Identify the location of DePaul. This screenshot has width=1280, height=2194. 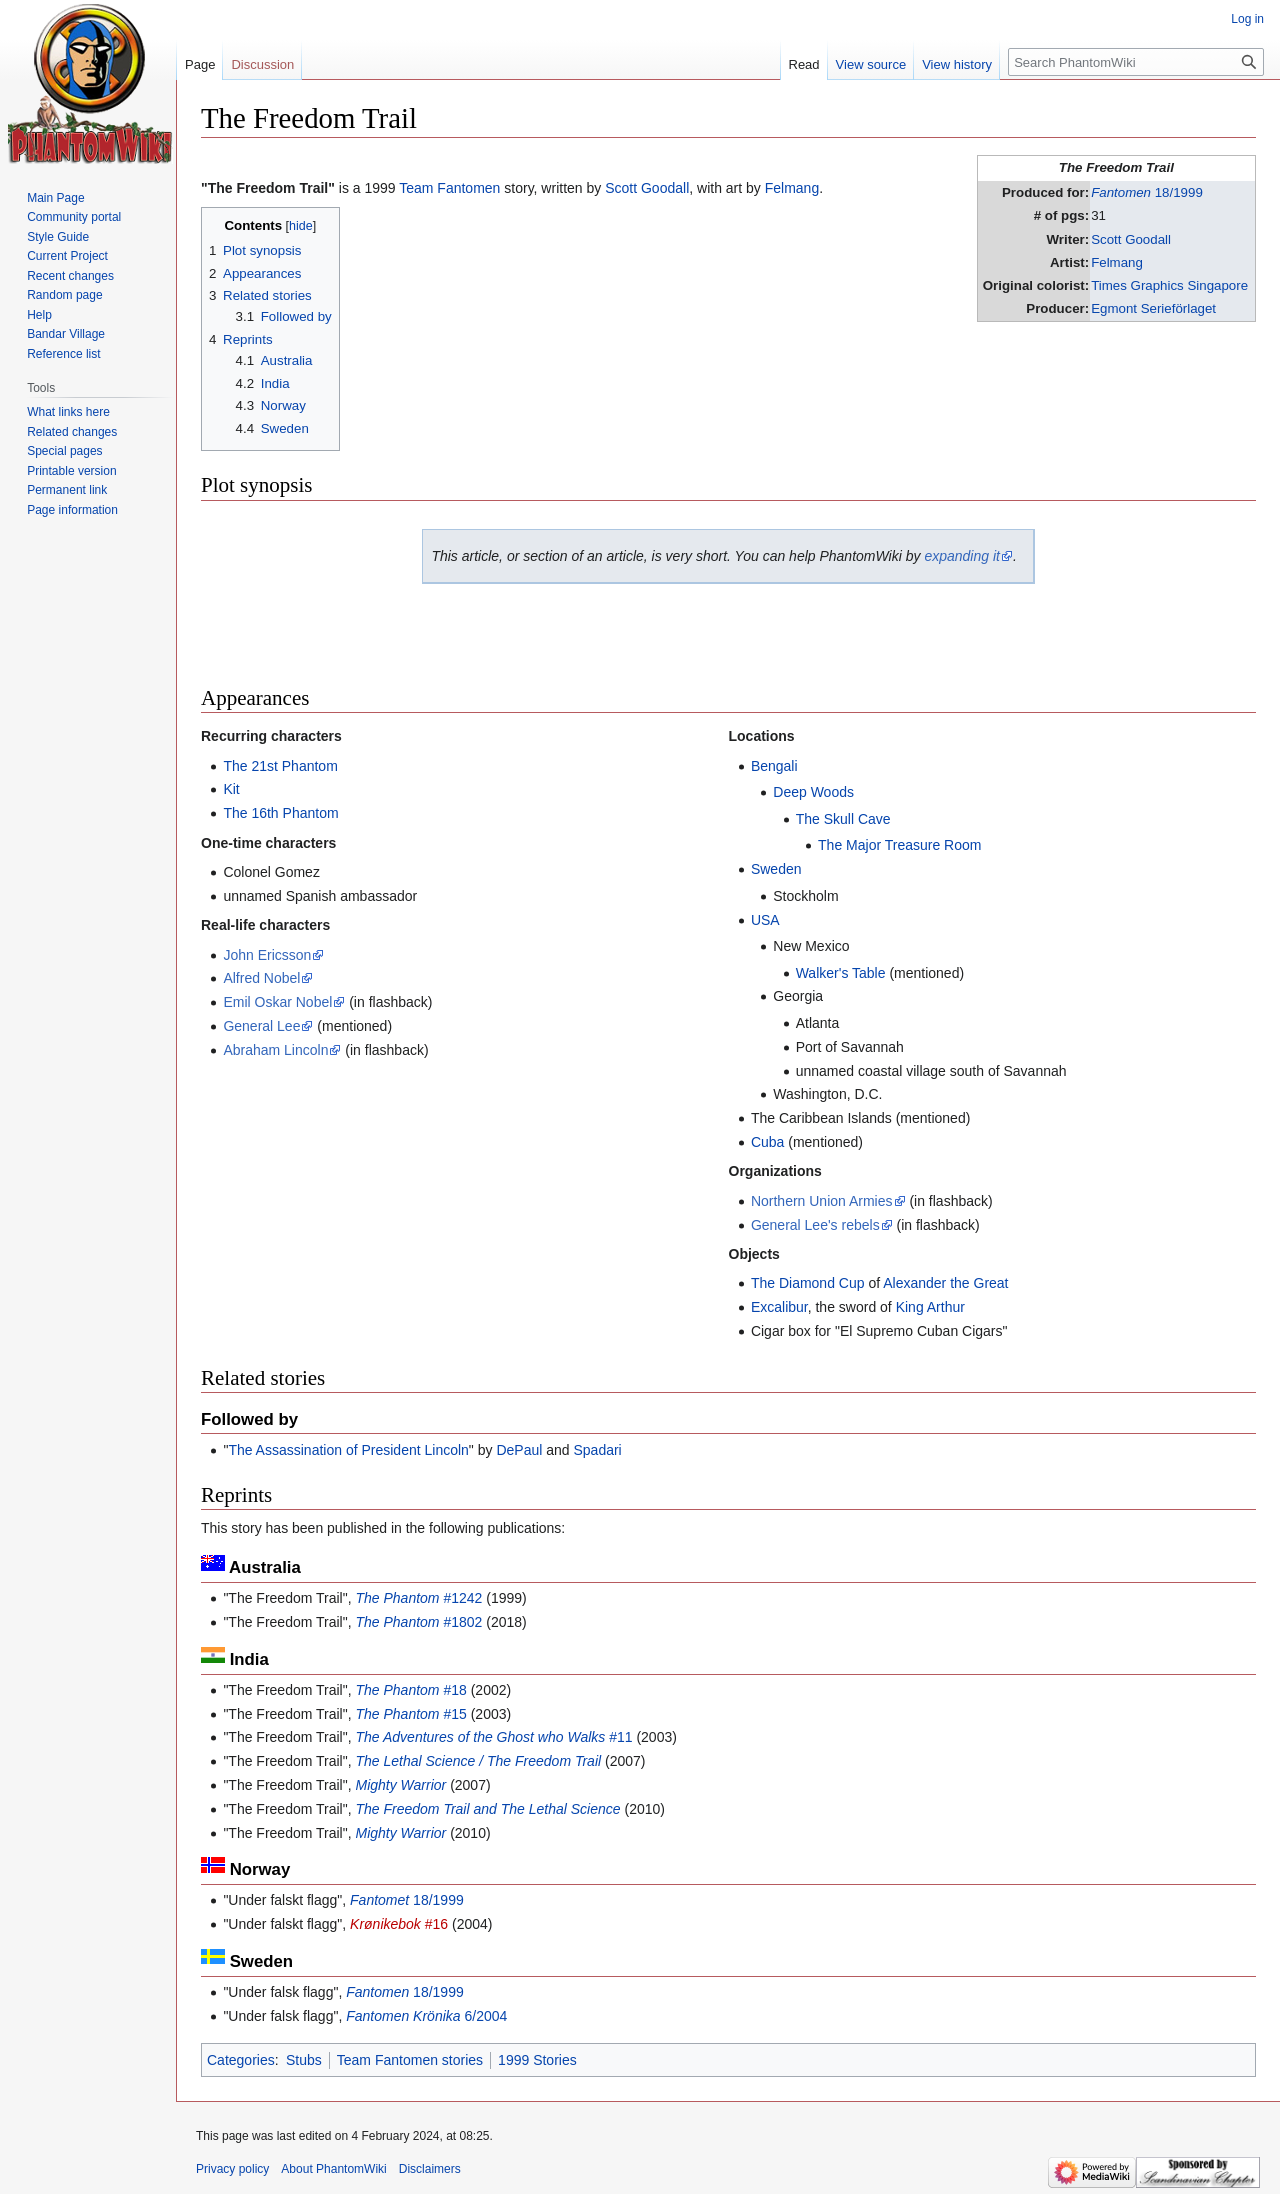
(519, 1450).